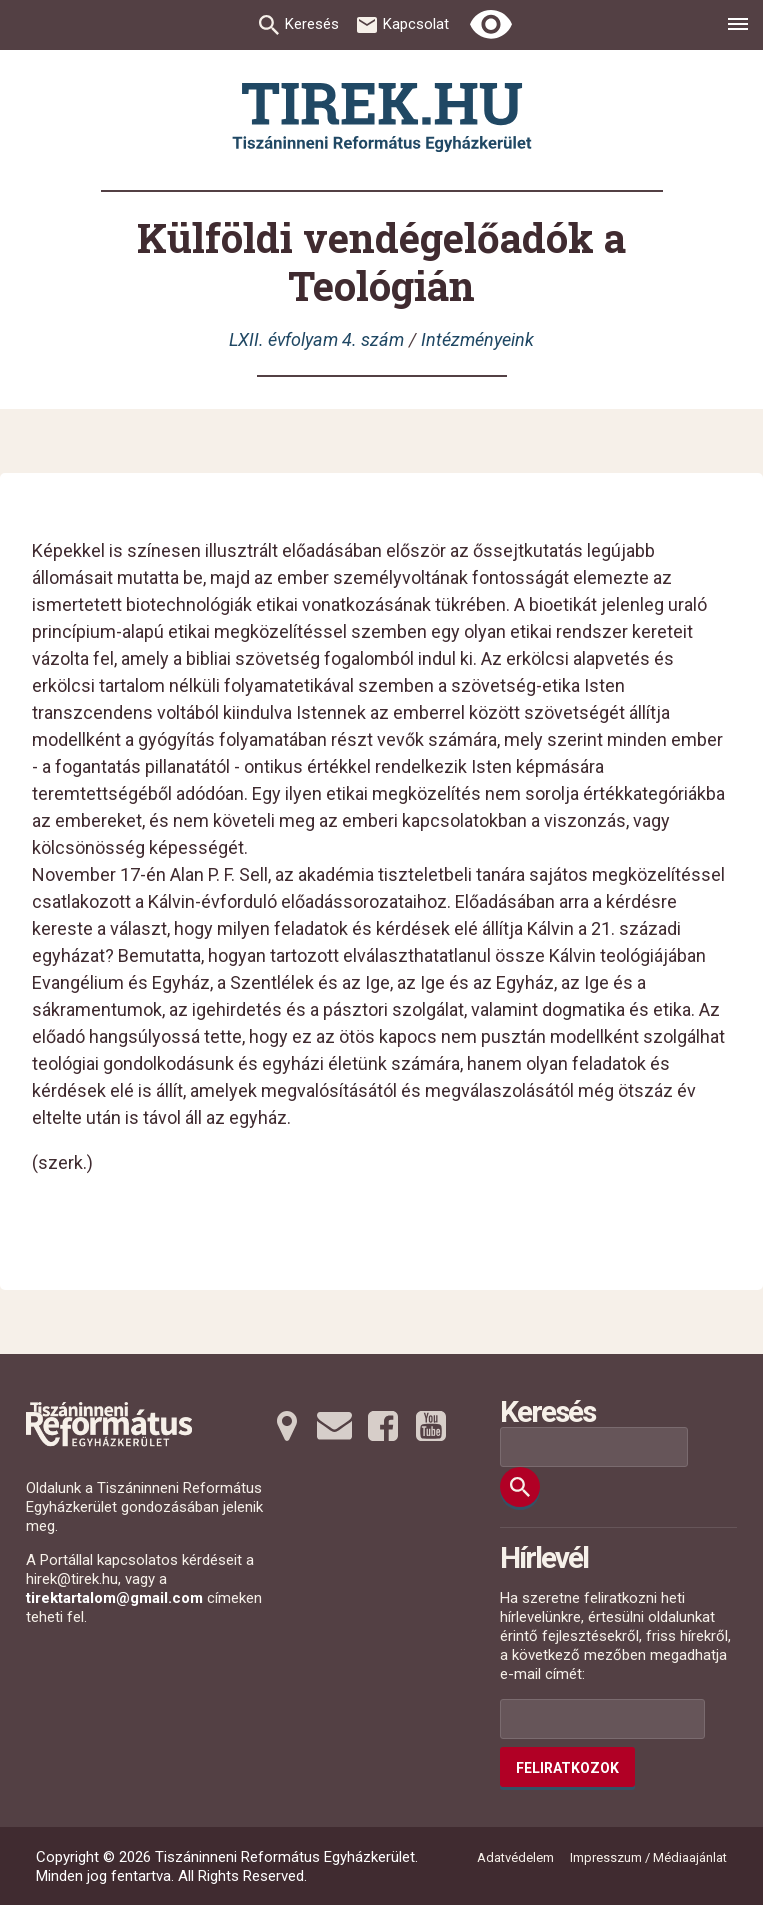  What do you see at coordinates (515, 1857) in the screenshot?
I see `Adatvédelem` at bounding box center [515, 1857].